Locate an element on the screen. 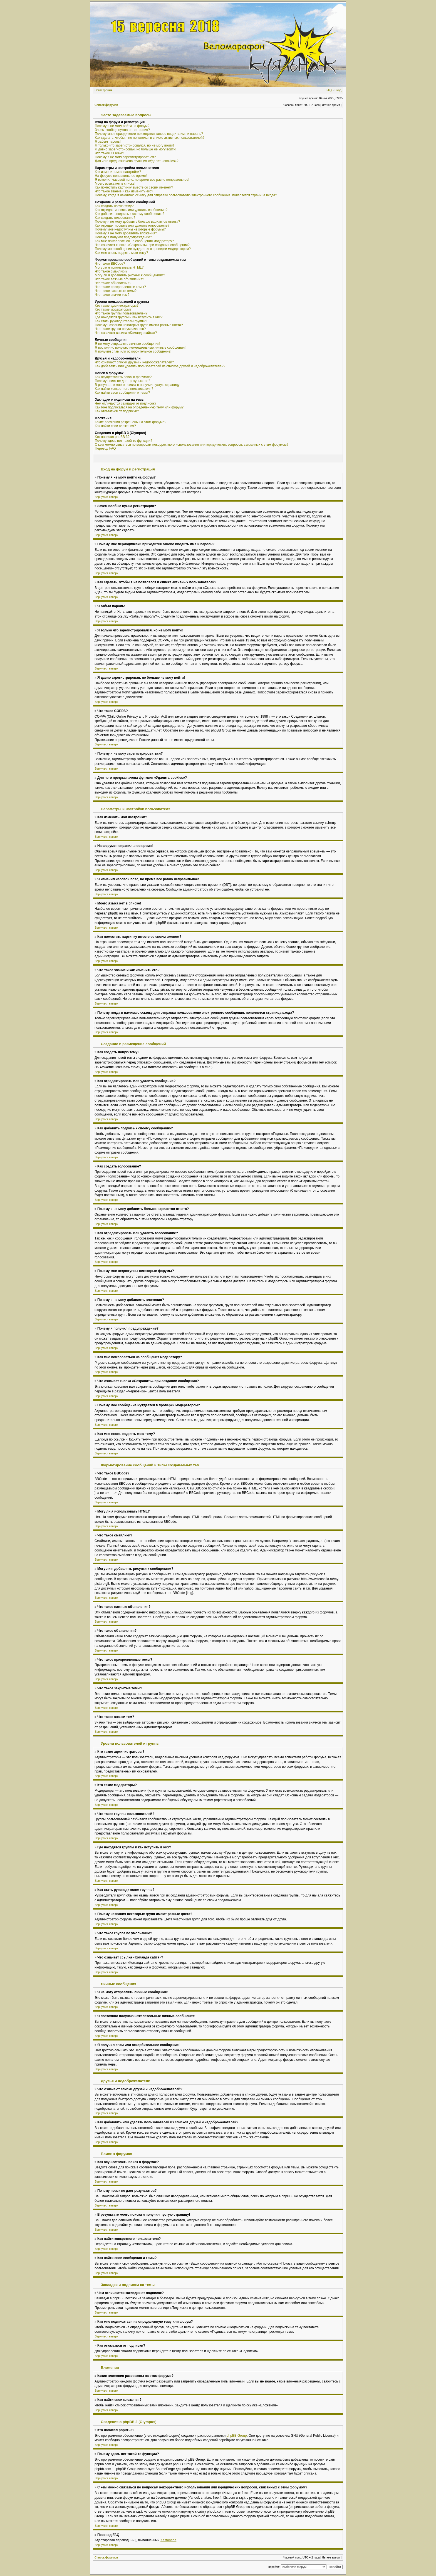 The height and width of the screenshot is (2576, 436). Как найти конкретного пользователя? is located at coordinates (124, 389).